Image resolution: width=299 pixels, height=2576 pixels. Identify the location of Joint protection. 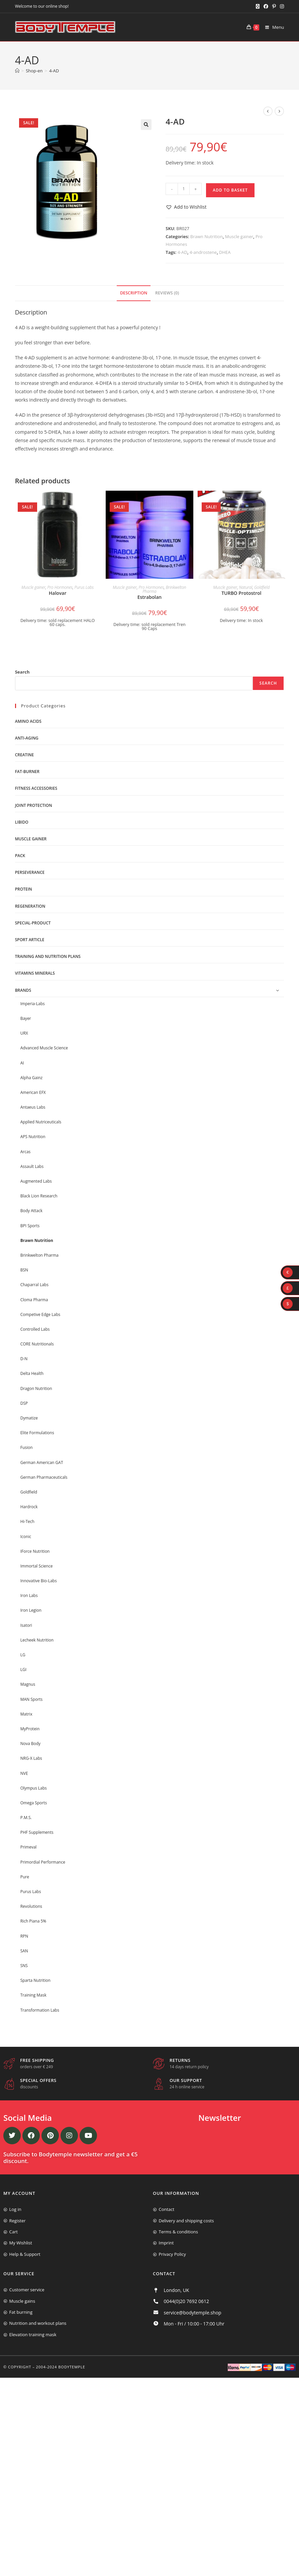
(33, 805).